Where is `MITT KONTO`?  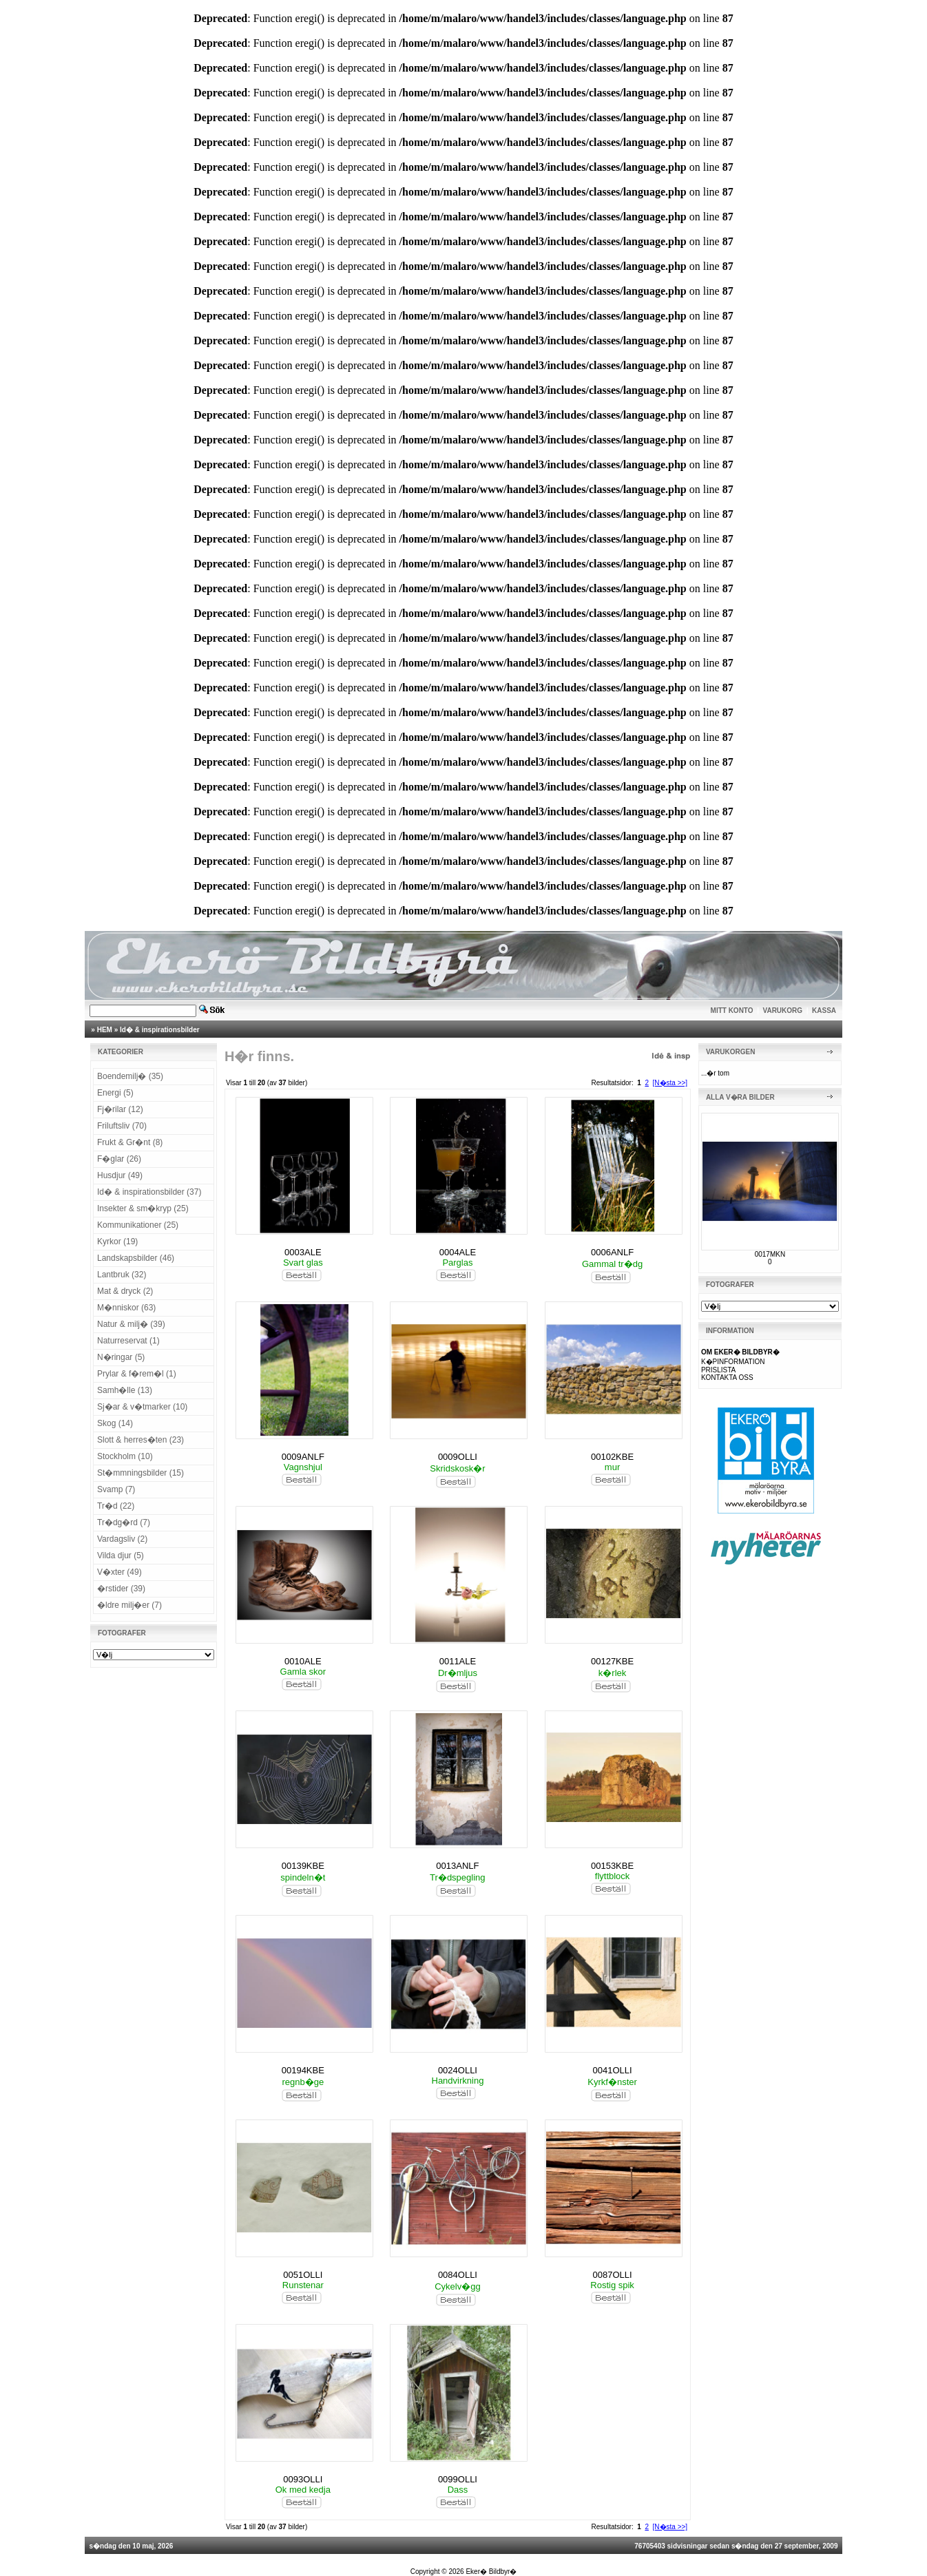 MITT KONTO is located at coordinates (732, 1010).